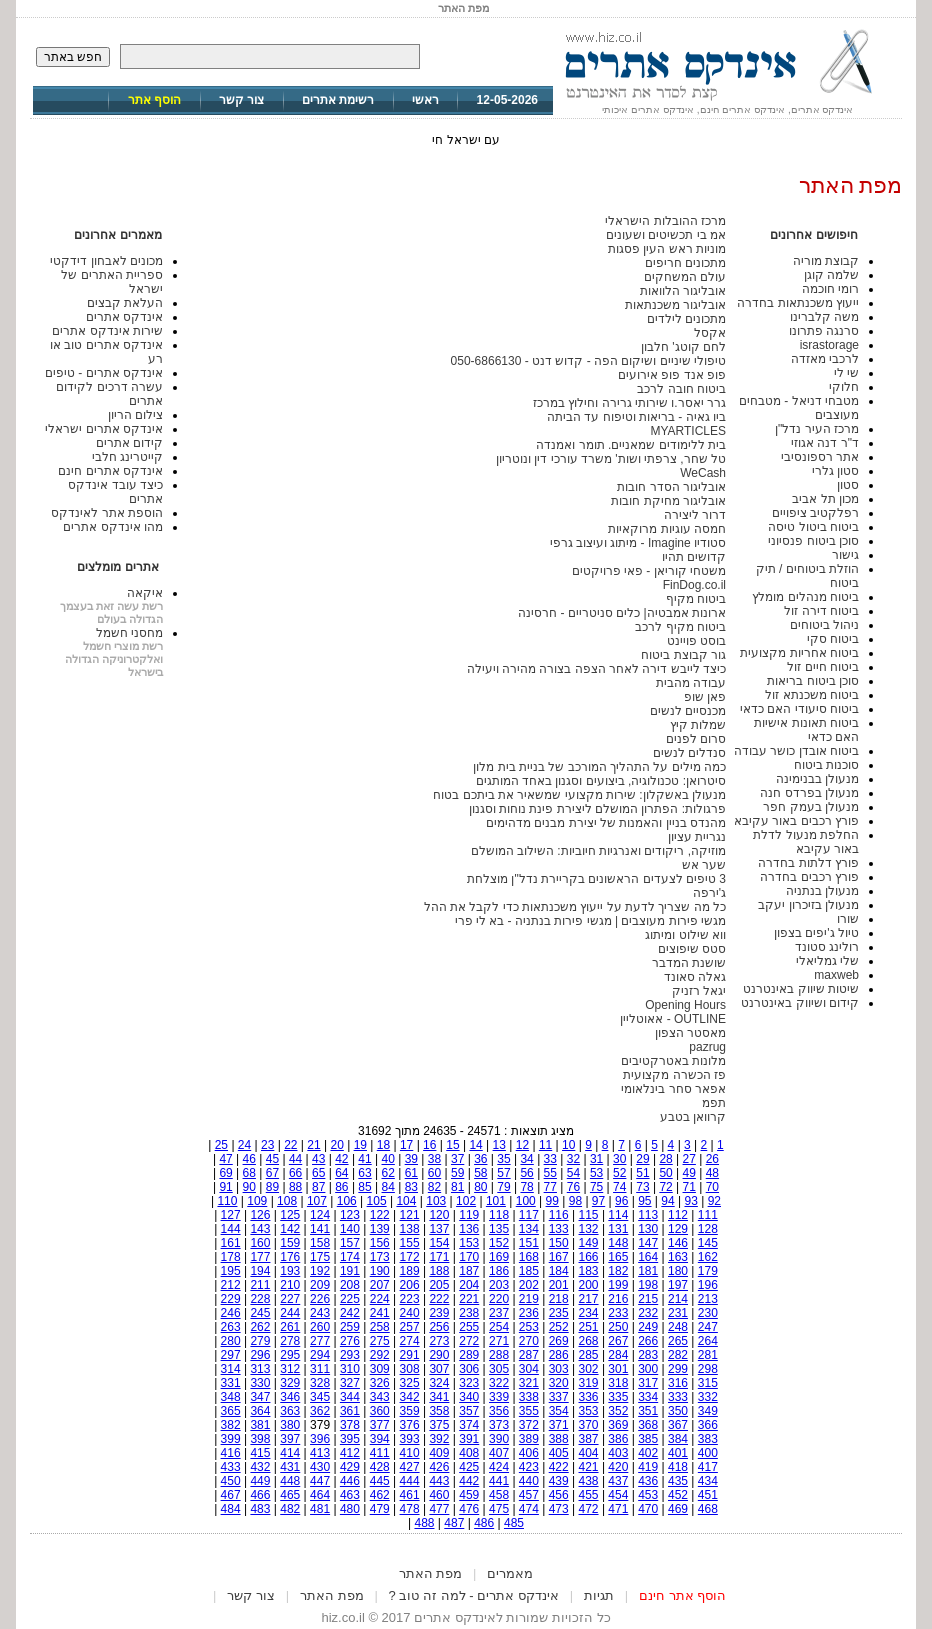 The width and height of the screenshot is (932, 1629). I want to click on 21, so click(313, 1145).